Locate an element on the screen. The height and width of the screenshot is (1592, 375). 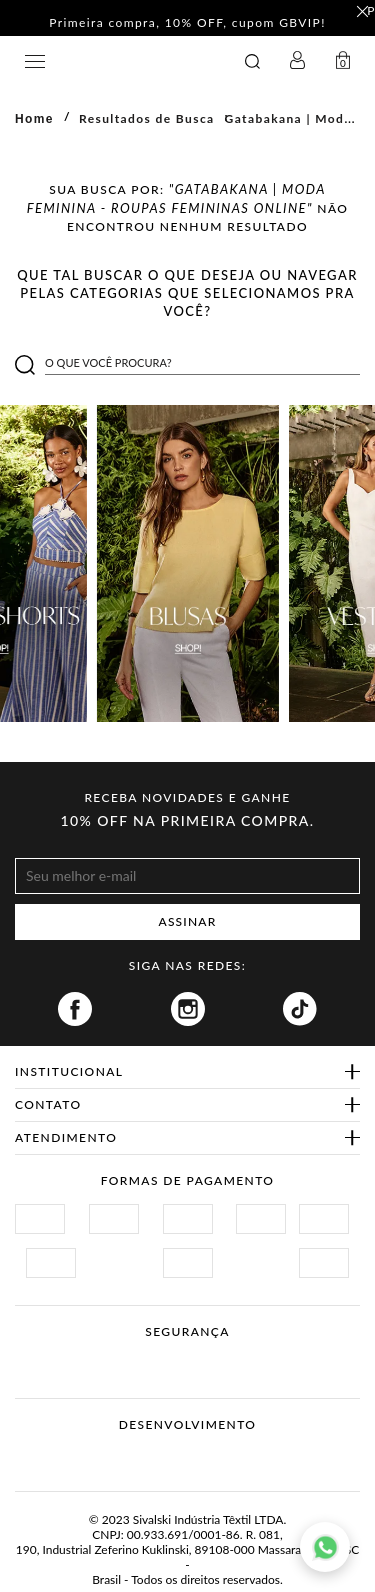
Primeira compra, 10% OFF, cupom GBVIP! [option] is located at coordinates (187, 23).